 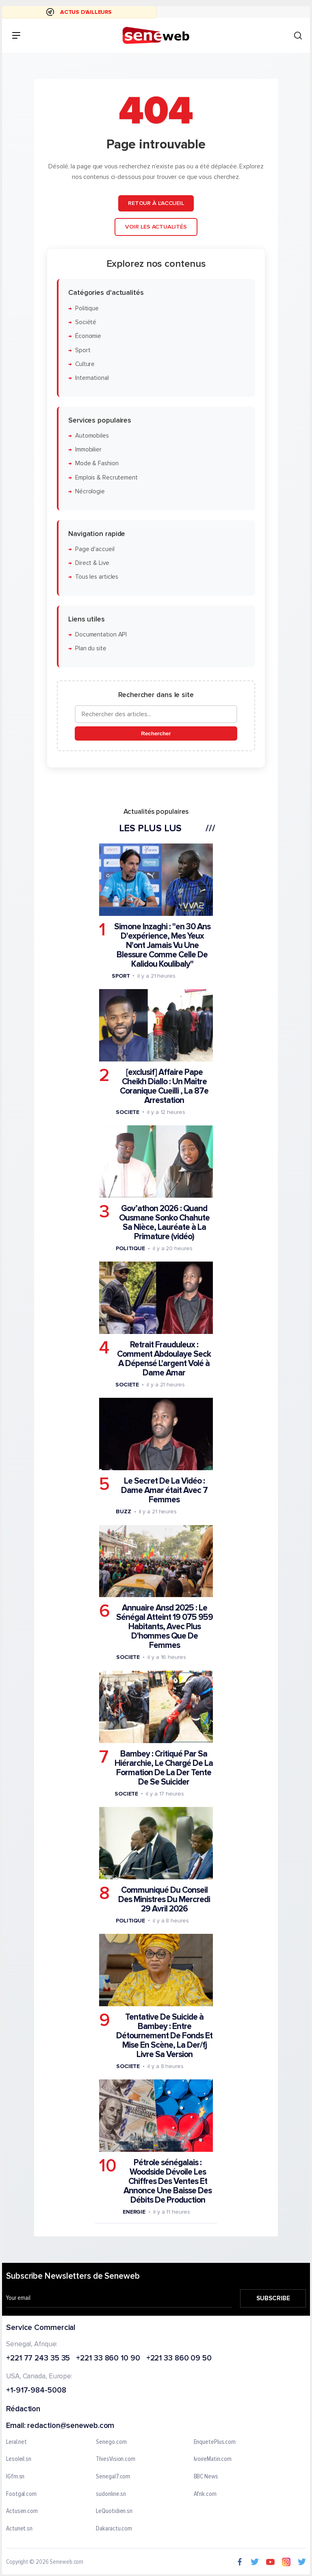 What do you see at coordinates (115, 2459) in the screenshot?
I see `ThiesVision.com` at bounding box center [115, 2459].